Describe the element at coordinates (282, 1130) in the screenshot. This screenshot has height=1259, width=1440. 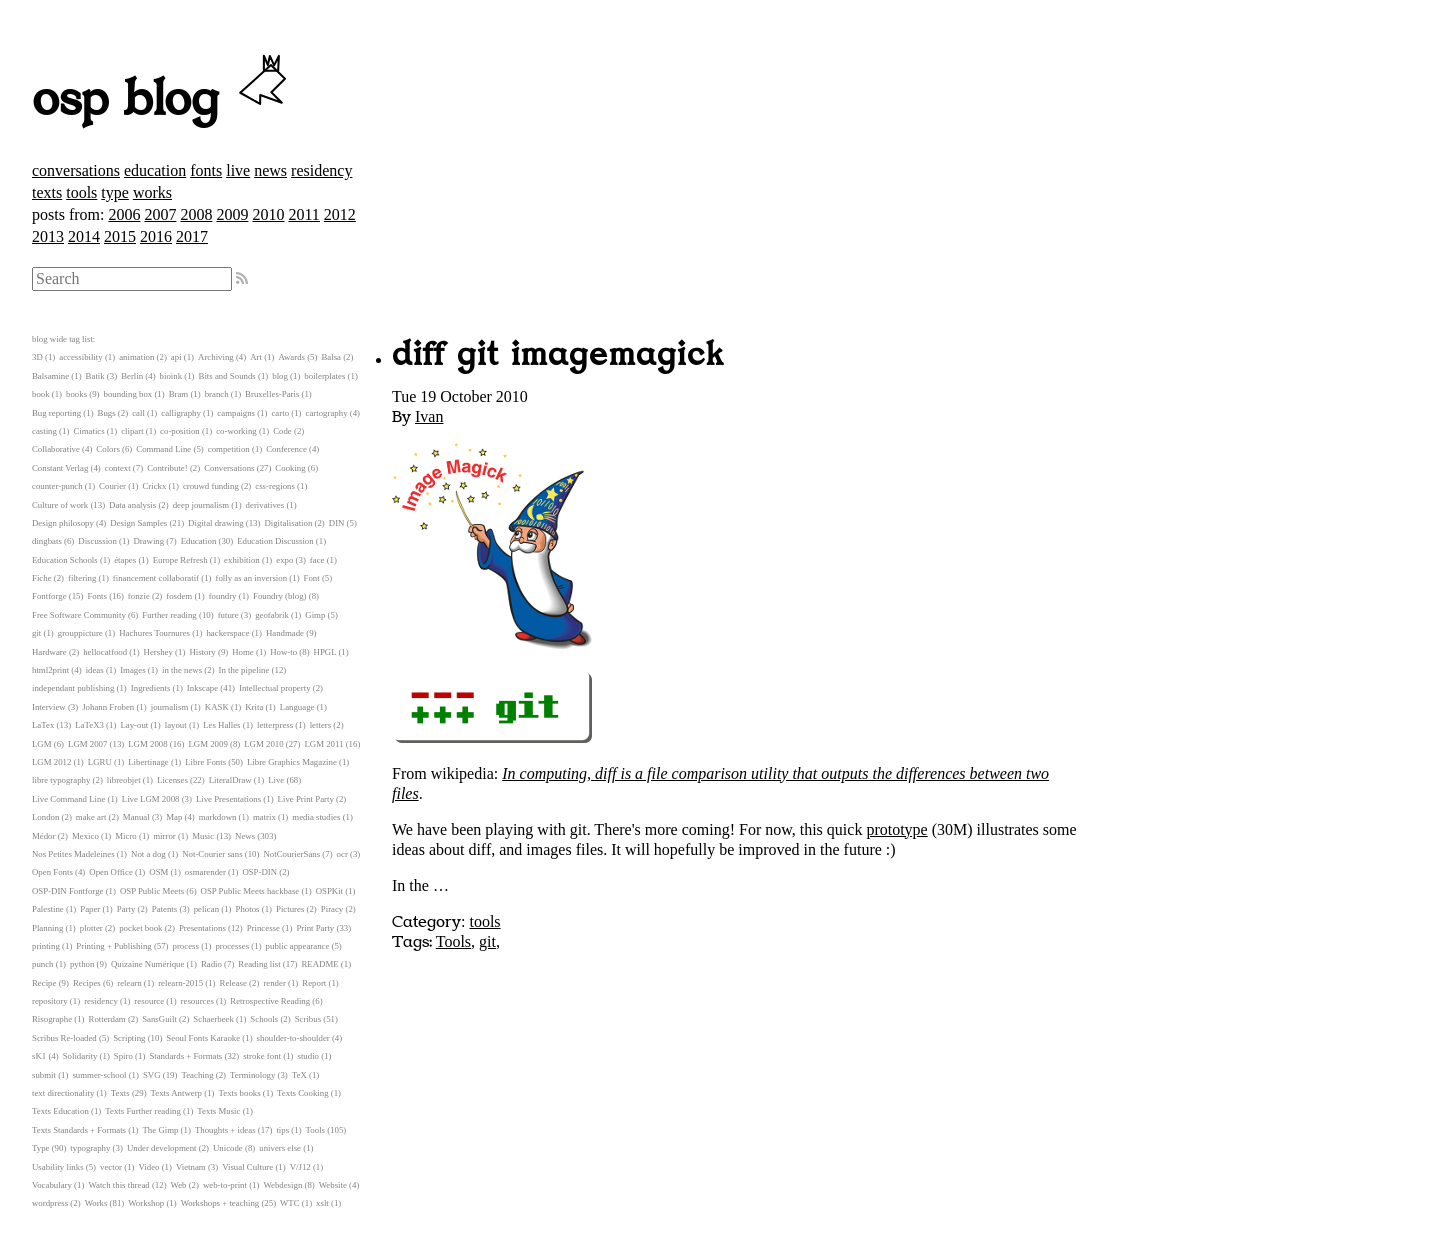
I see `tips` at that location.